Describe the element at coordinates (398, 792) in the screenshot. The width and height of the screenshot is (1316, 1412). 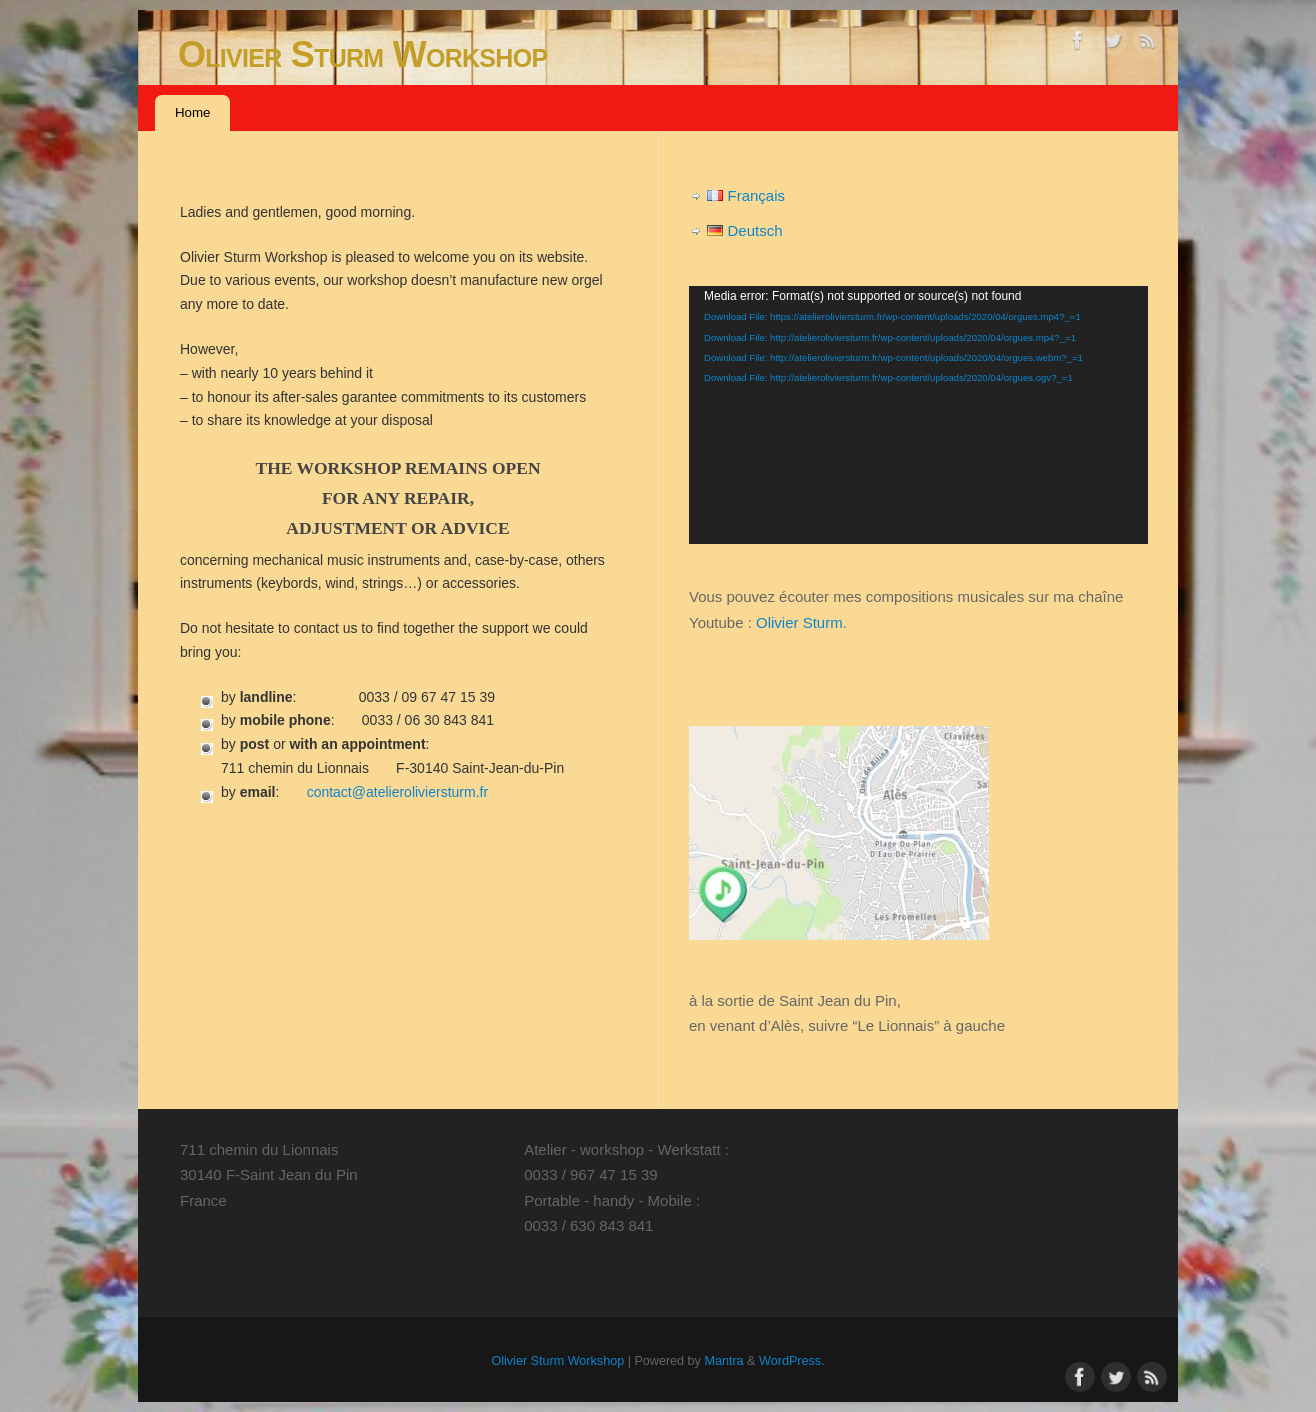
I see `contact@atelieroliviersturm.fr` at that location.